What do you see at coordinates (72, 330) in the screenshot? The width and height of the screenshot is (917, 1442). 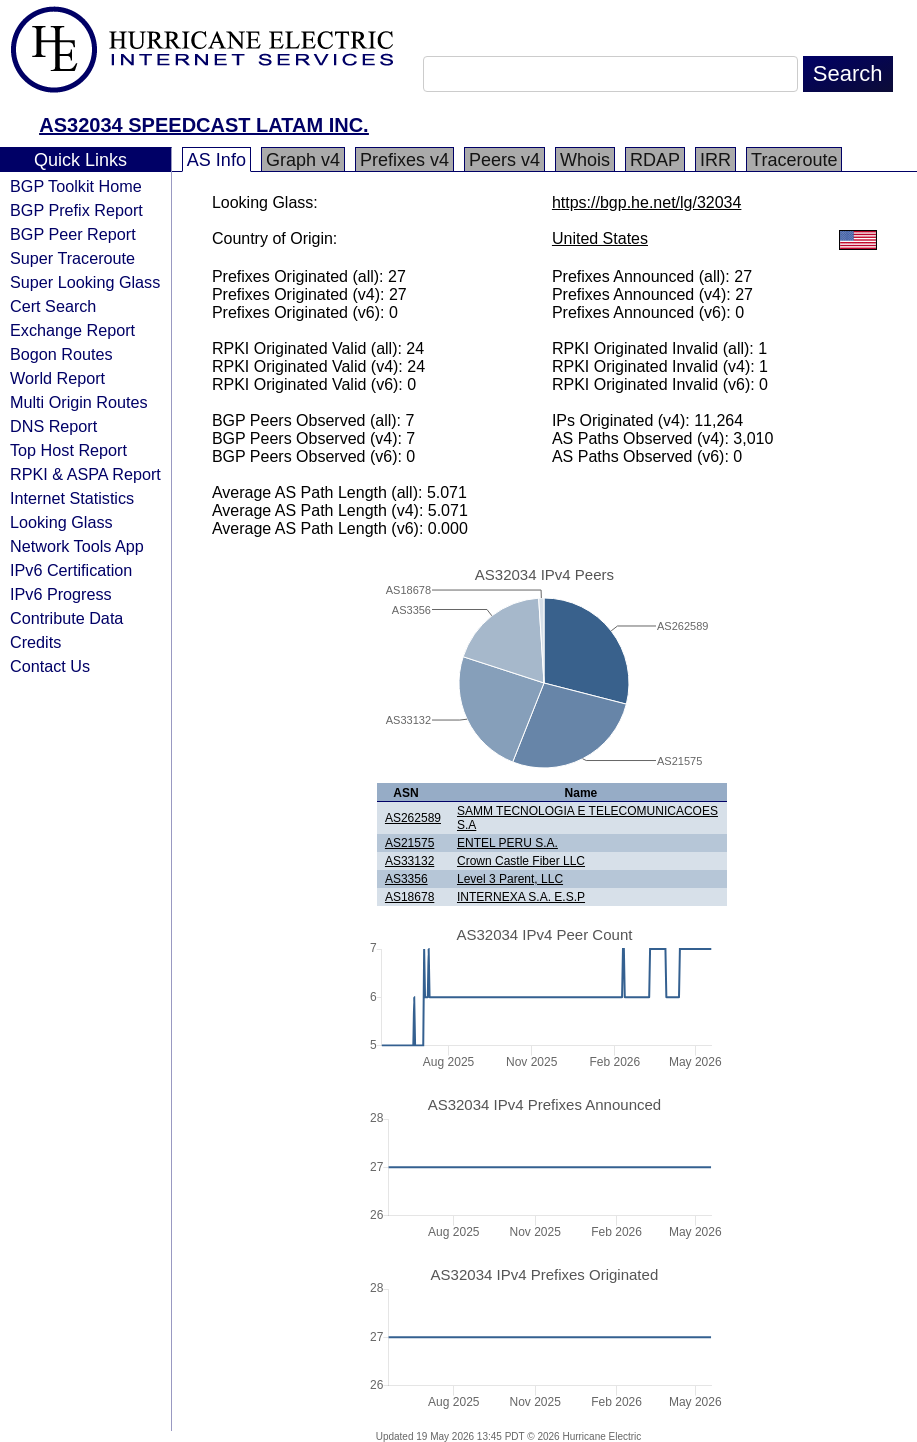 I see `Exchange Report` at bounding box center [72, 330].